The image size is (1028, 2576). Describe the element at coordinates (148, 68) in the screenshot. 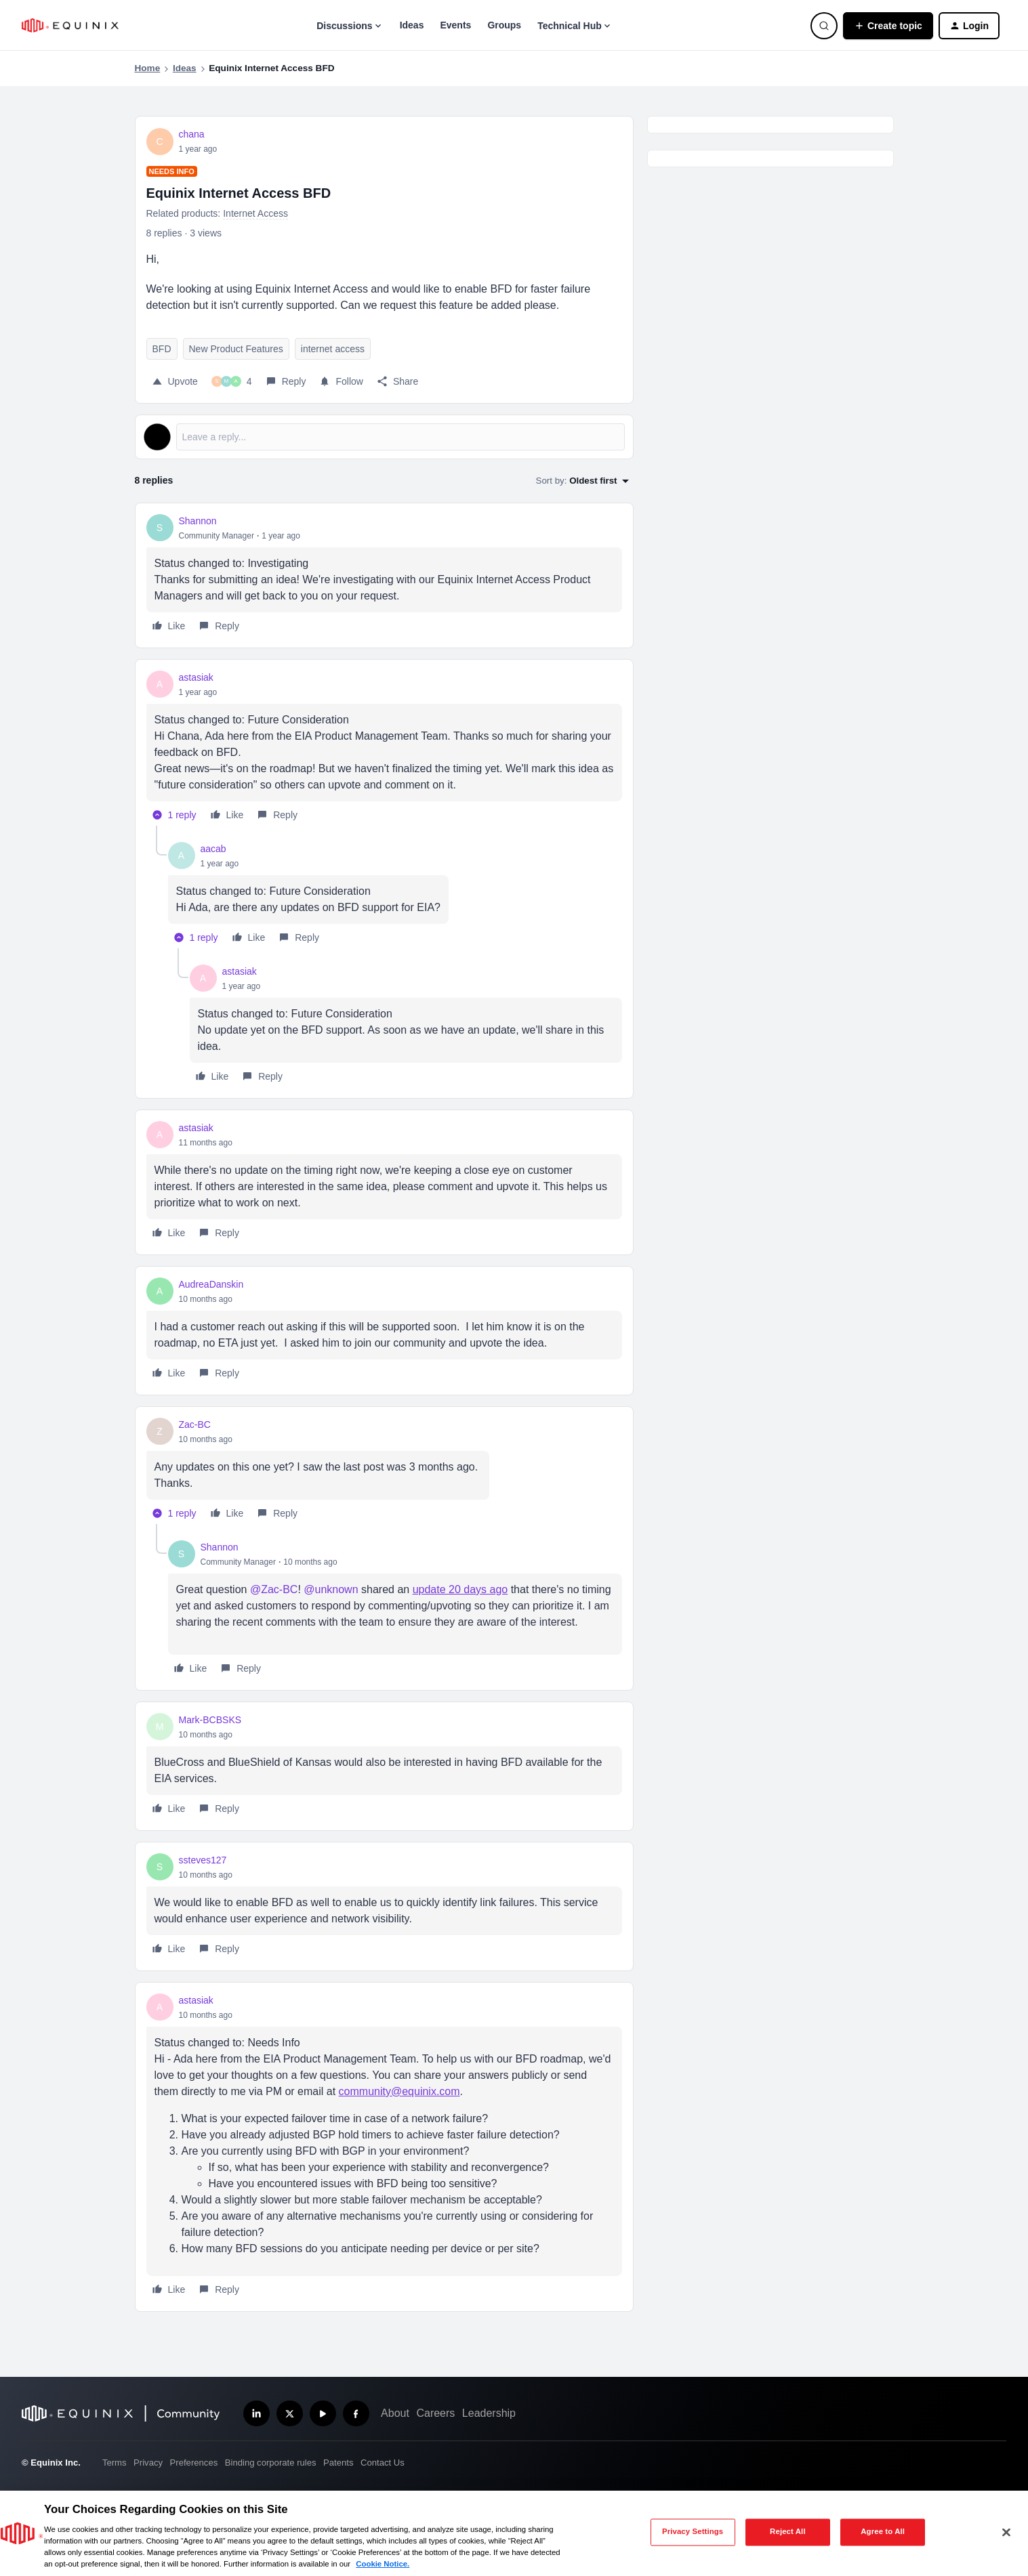

I see `Home` at that location.